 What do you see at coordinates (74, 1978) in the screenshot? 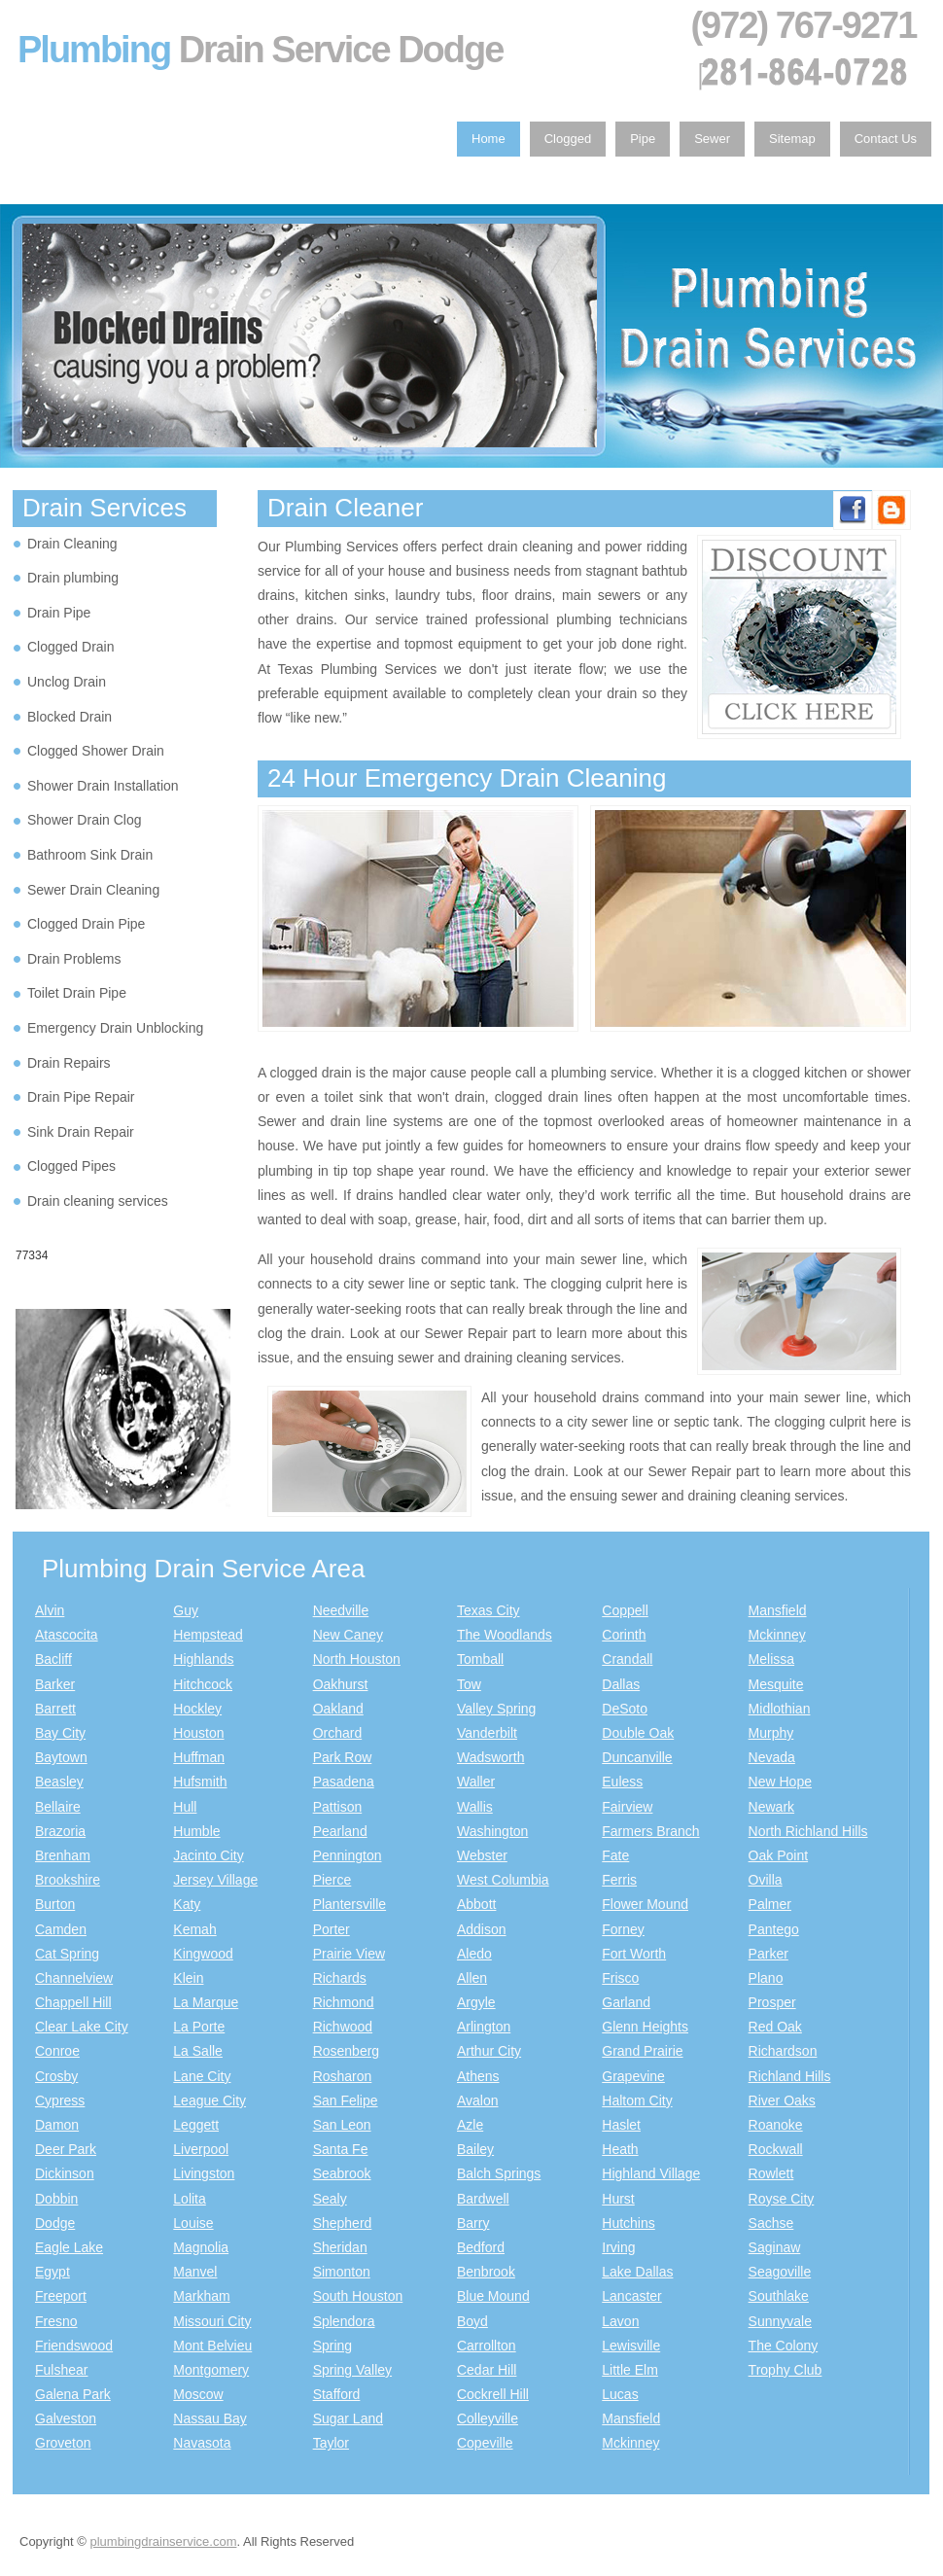
I see `Channelview` at bounding box center [74, 1978].